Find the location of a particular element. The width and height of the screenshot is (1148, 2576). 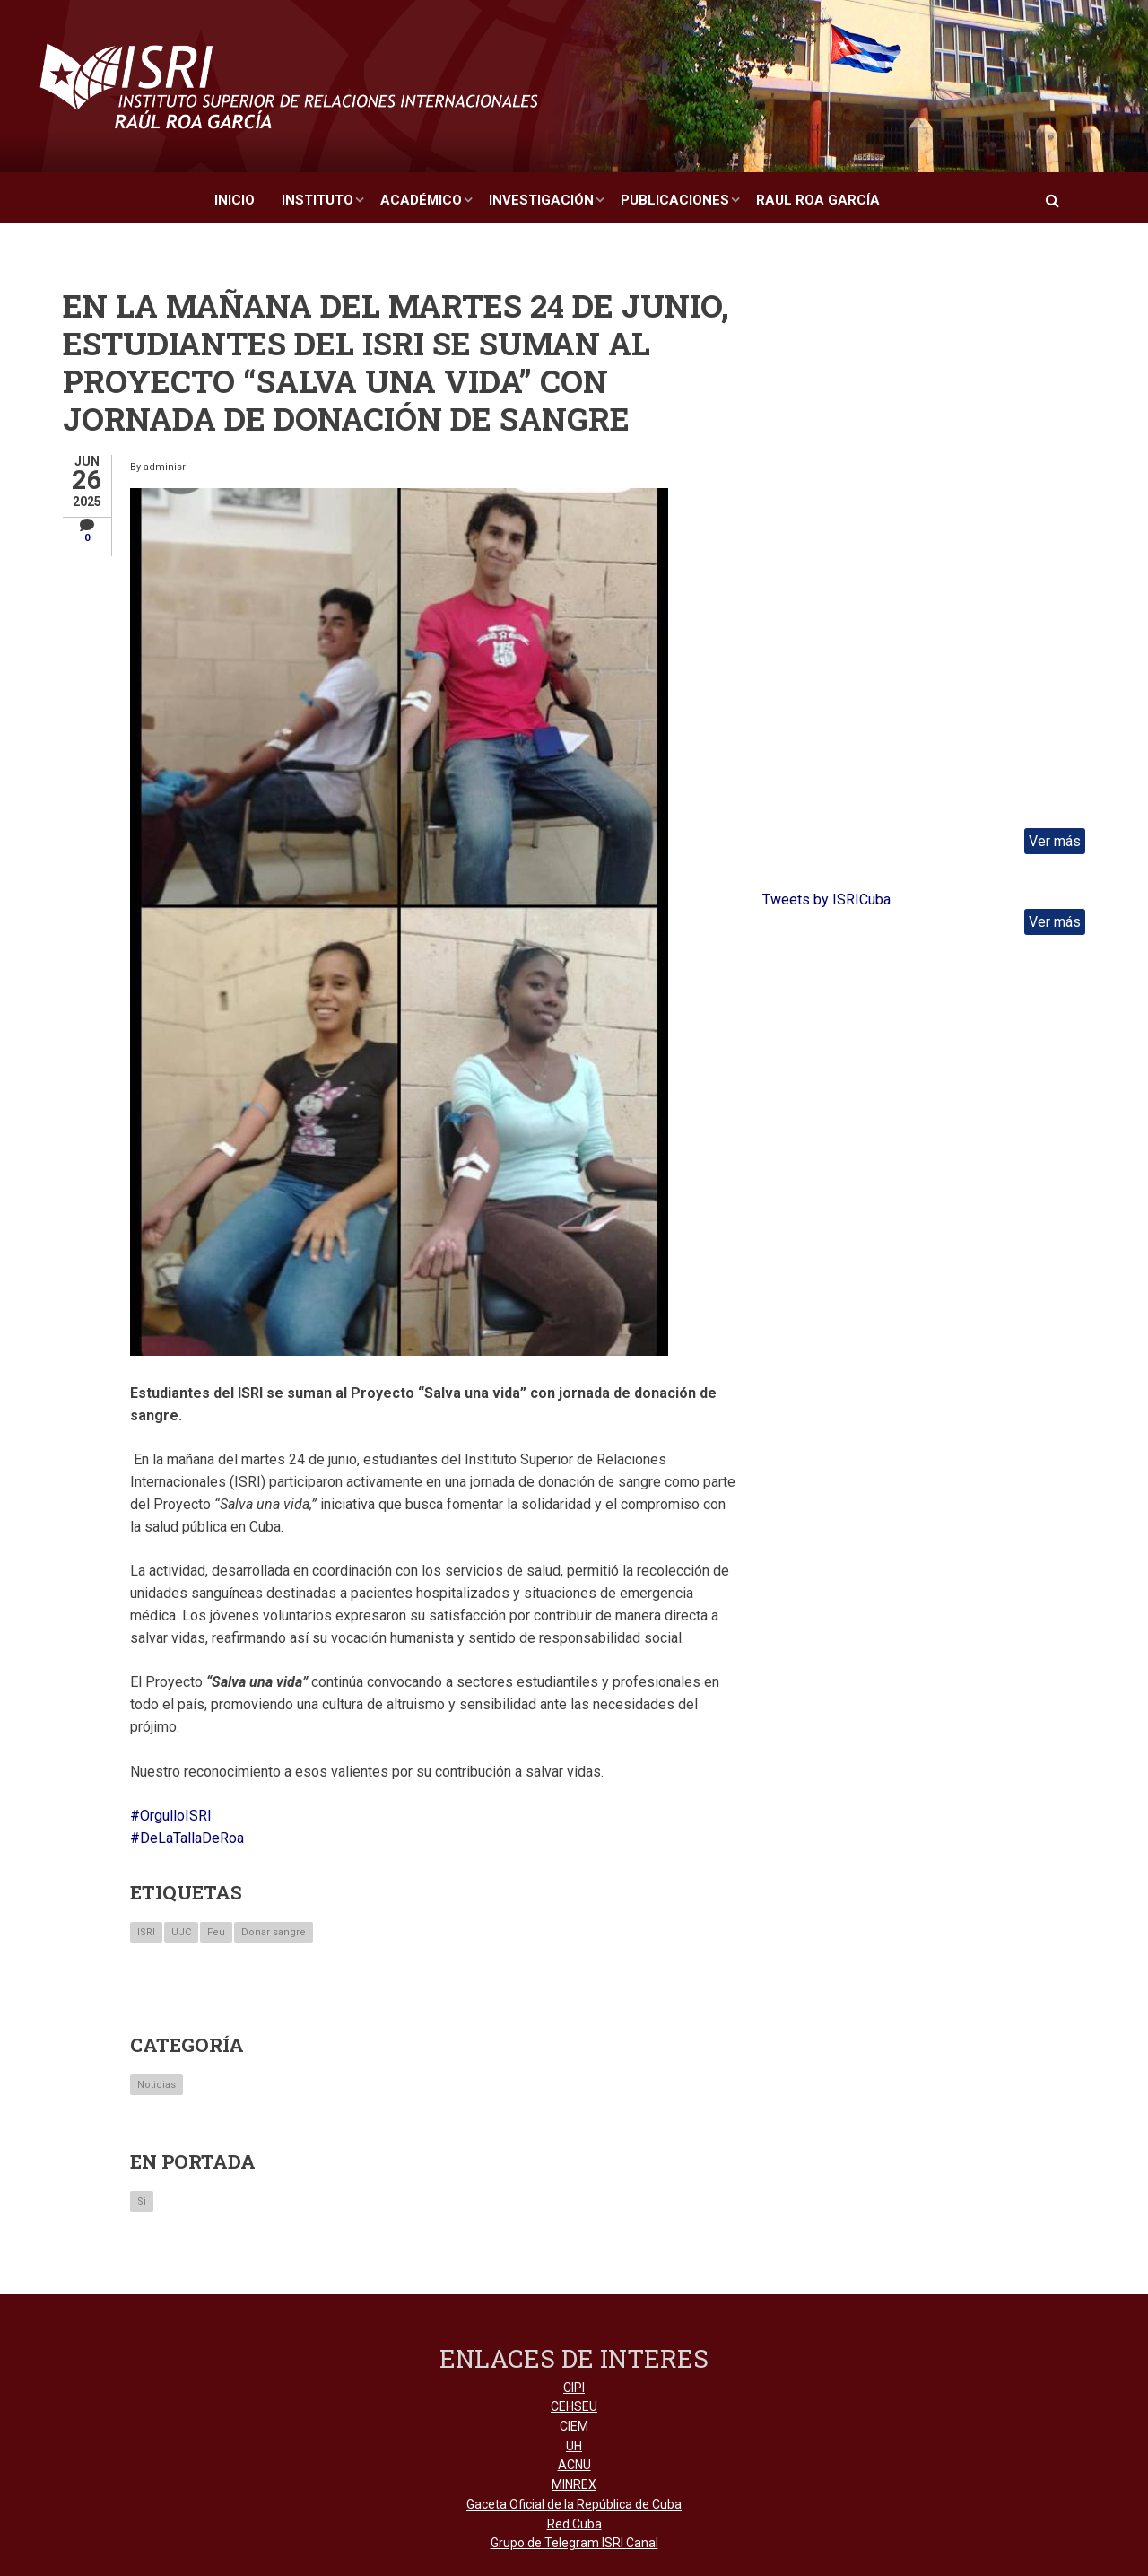

Si is located at coordinates (141, 2201).